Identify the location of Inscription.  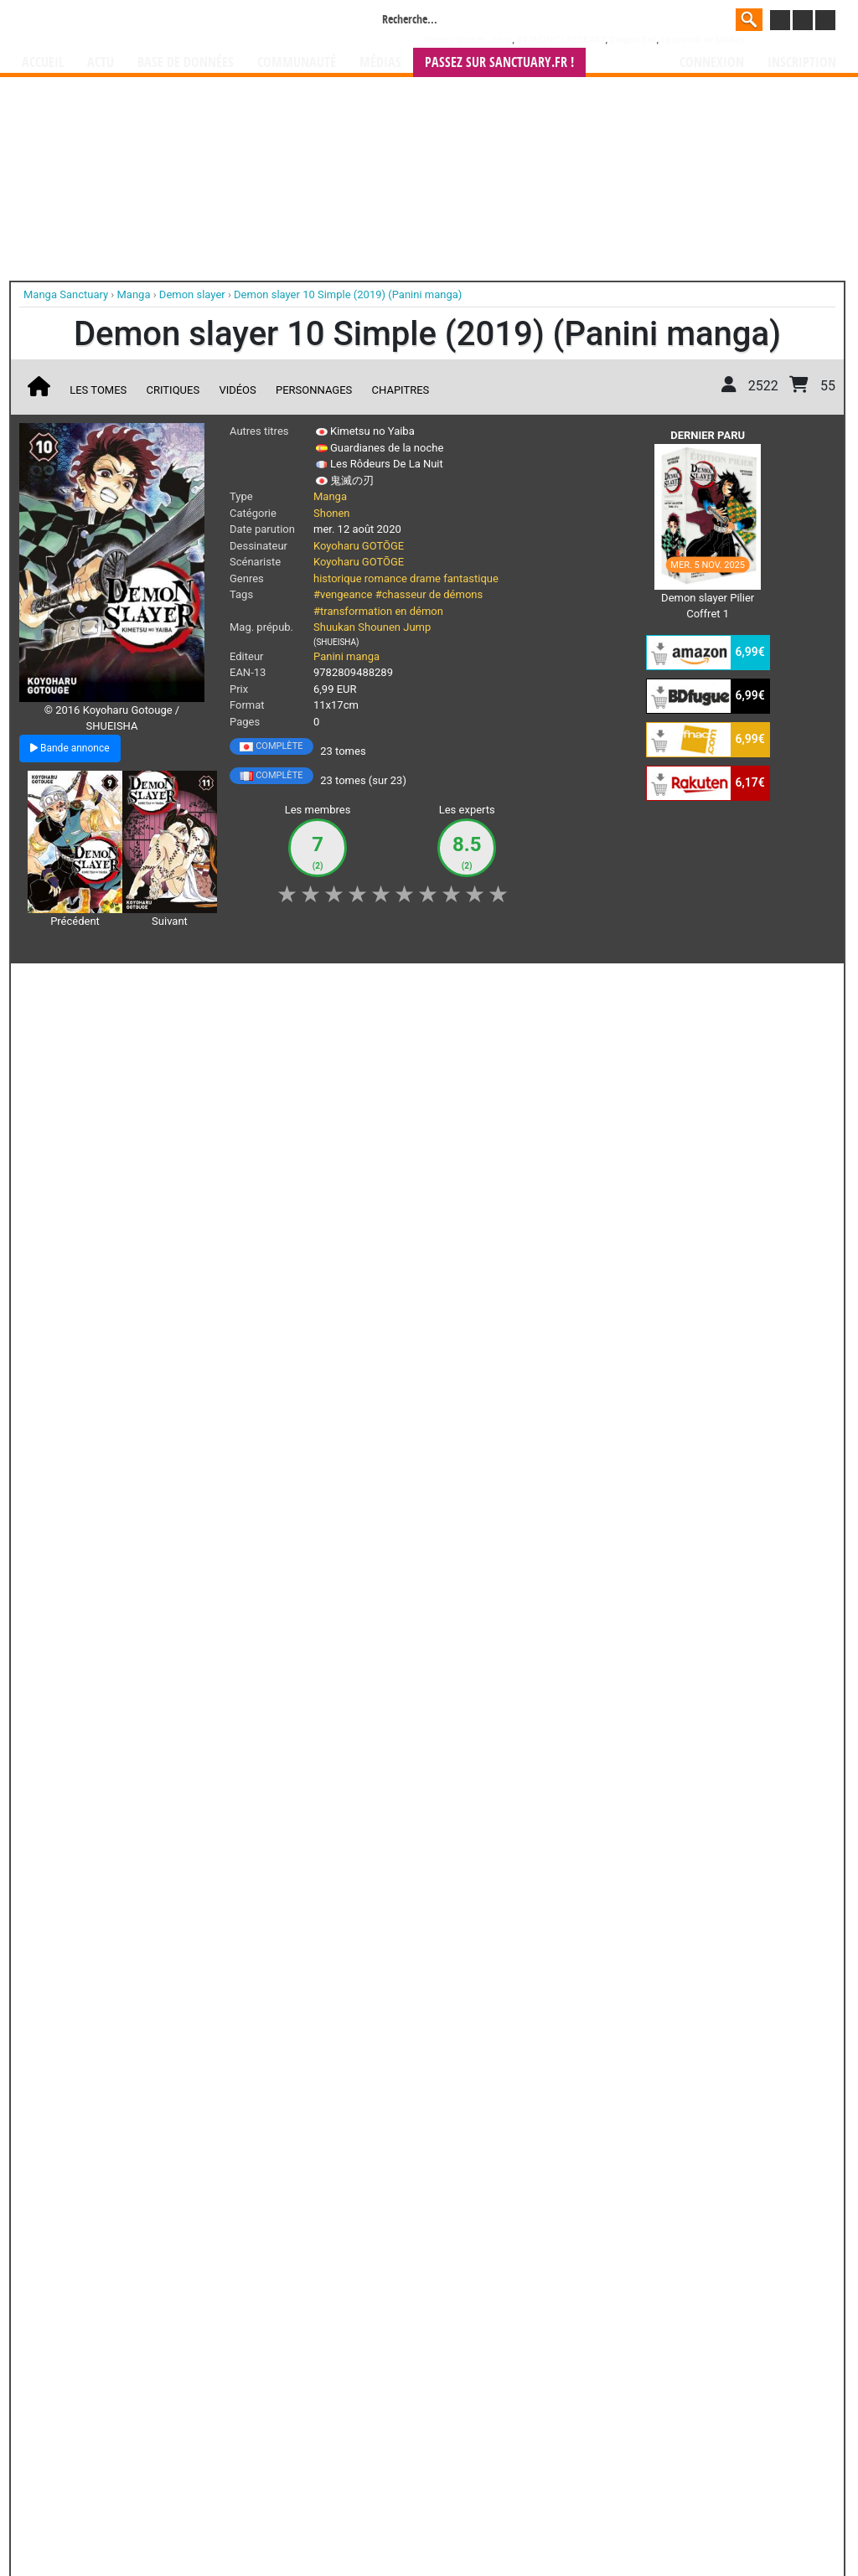
(802, 62).